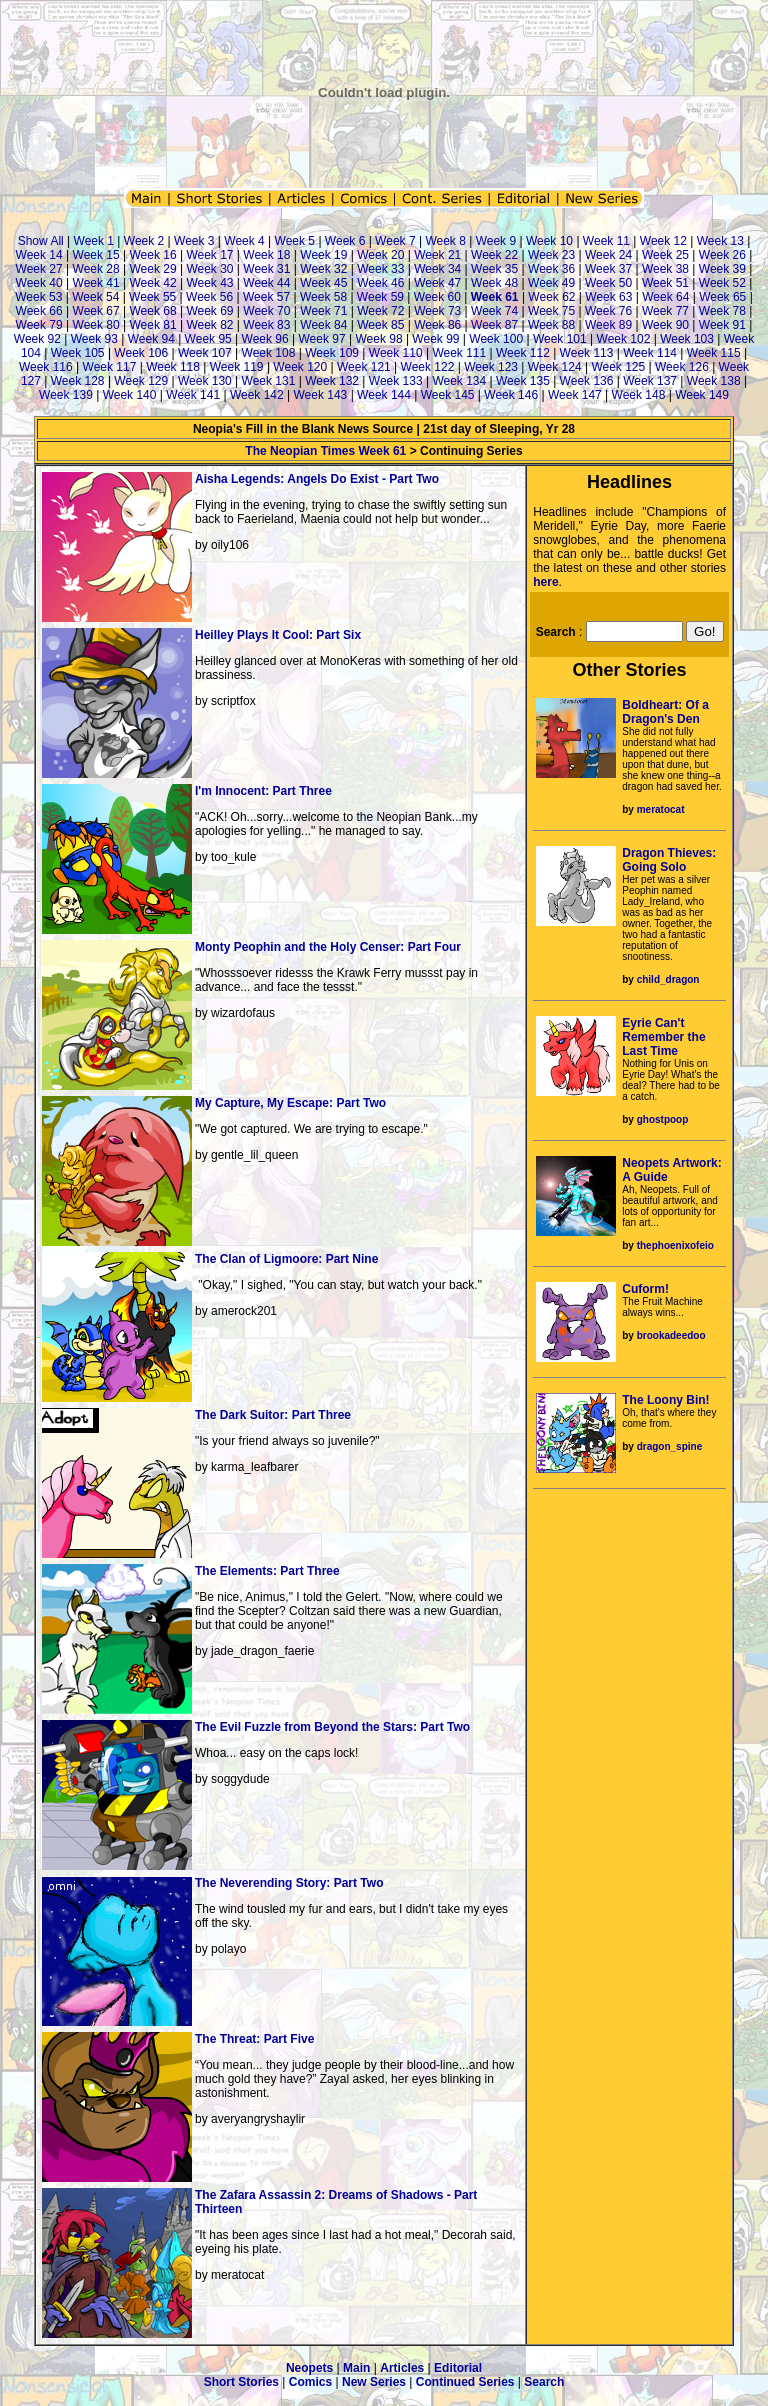 The height and width of the screenshot is (2406, 768). I want to click on Week 94, so click(151, 339).